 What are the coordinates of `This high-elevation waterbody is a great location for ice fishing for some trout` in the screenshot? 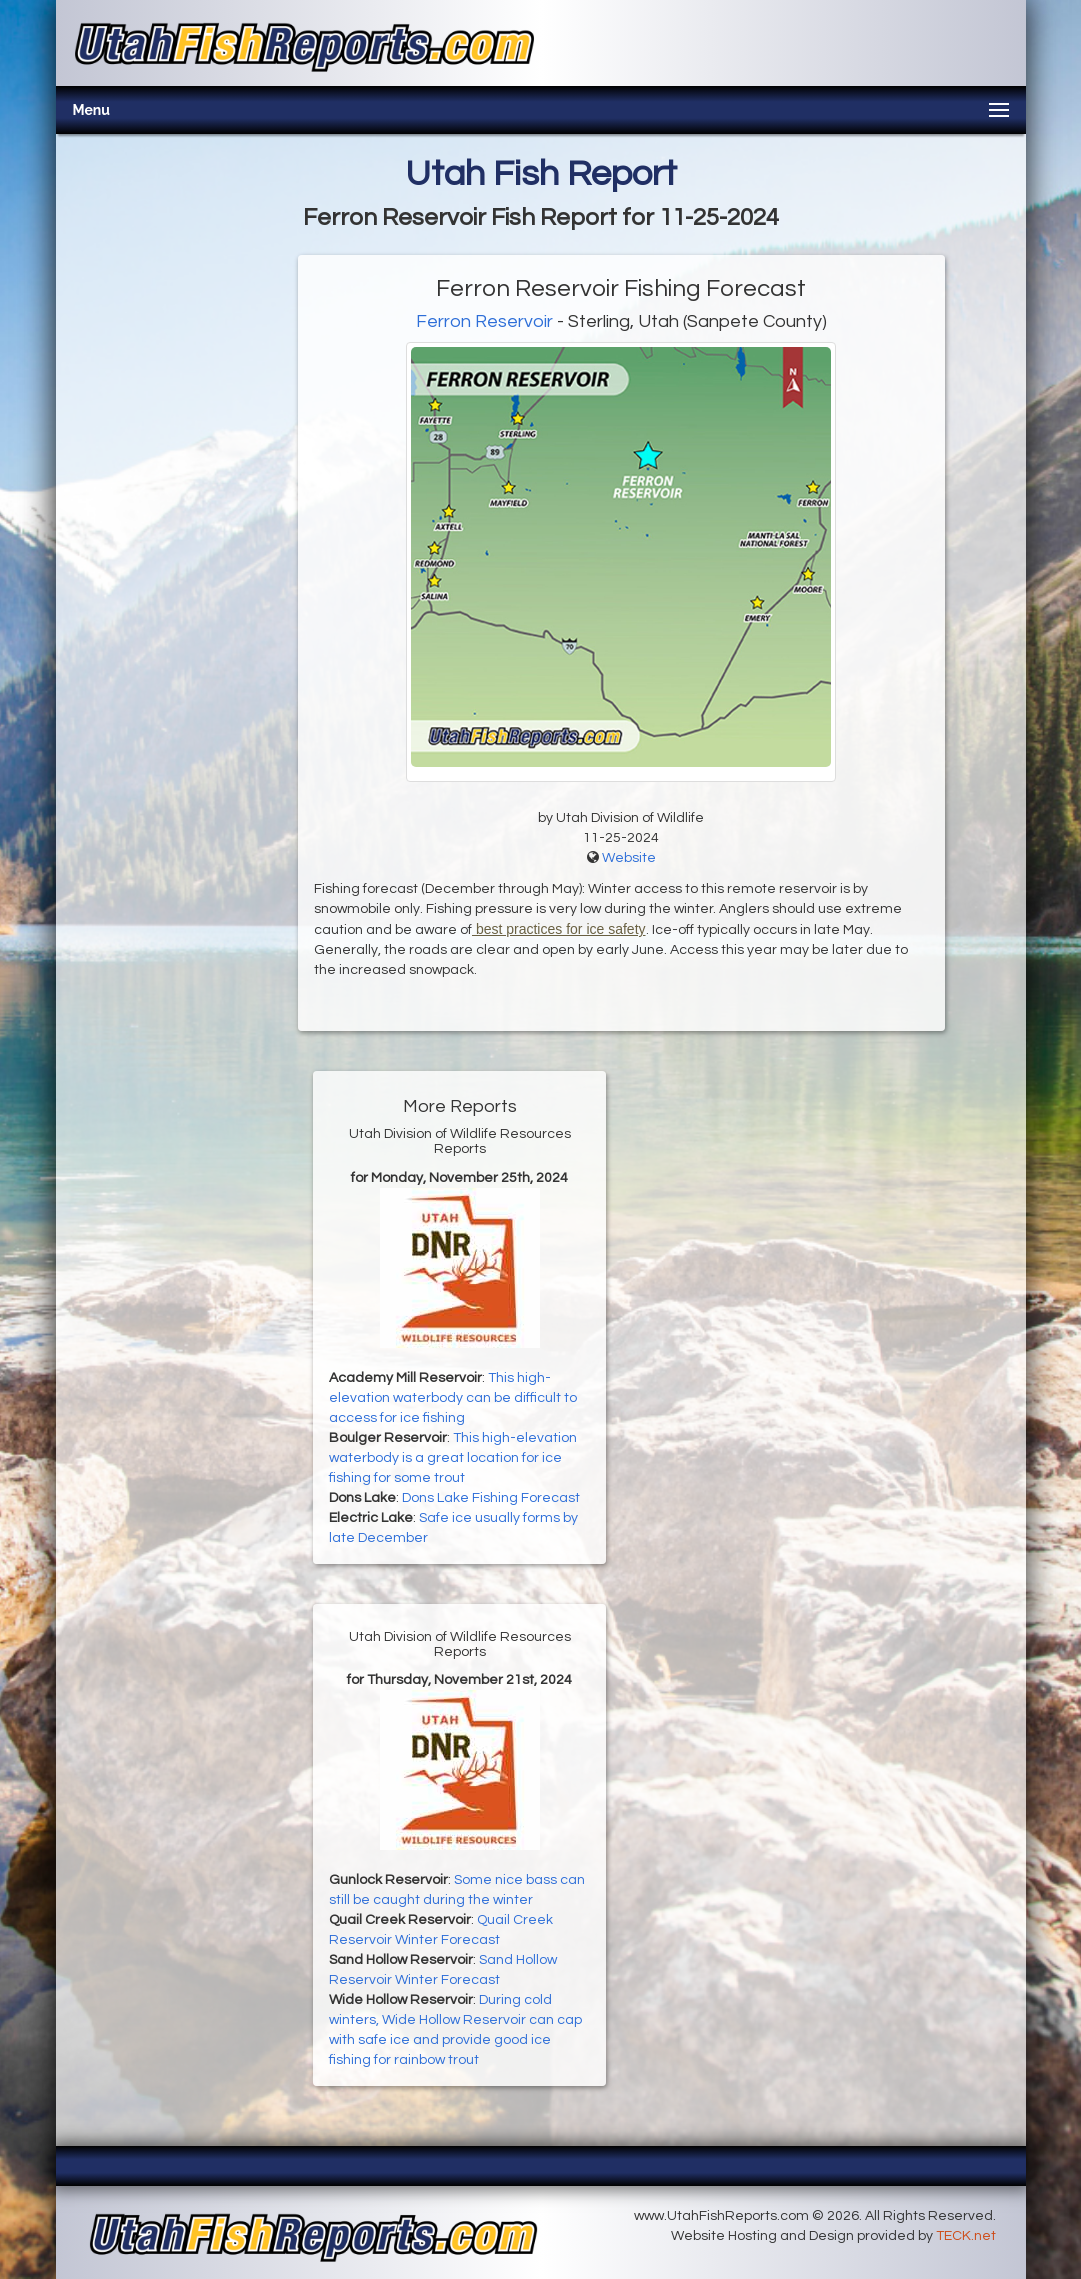 It's located at (453, 1458).